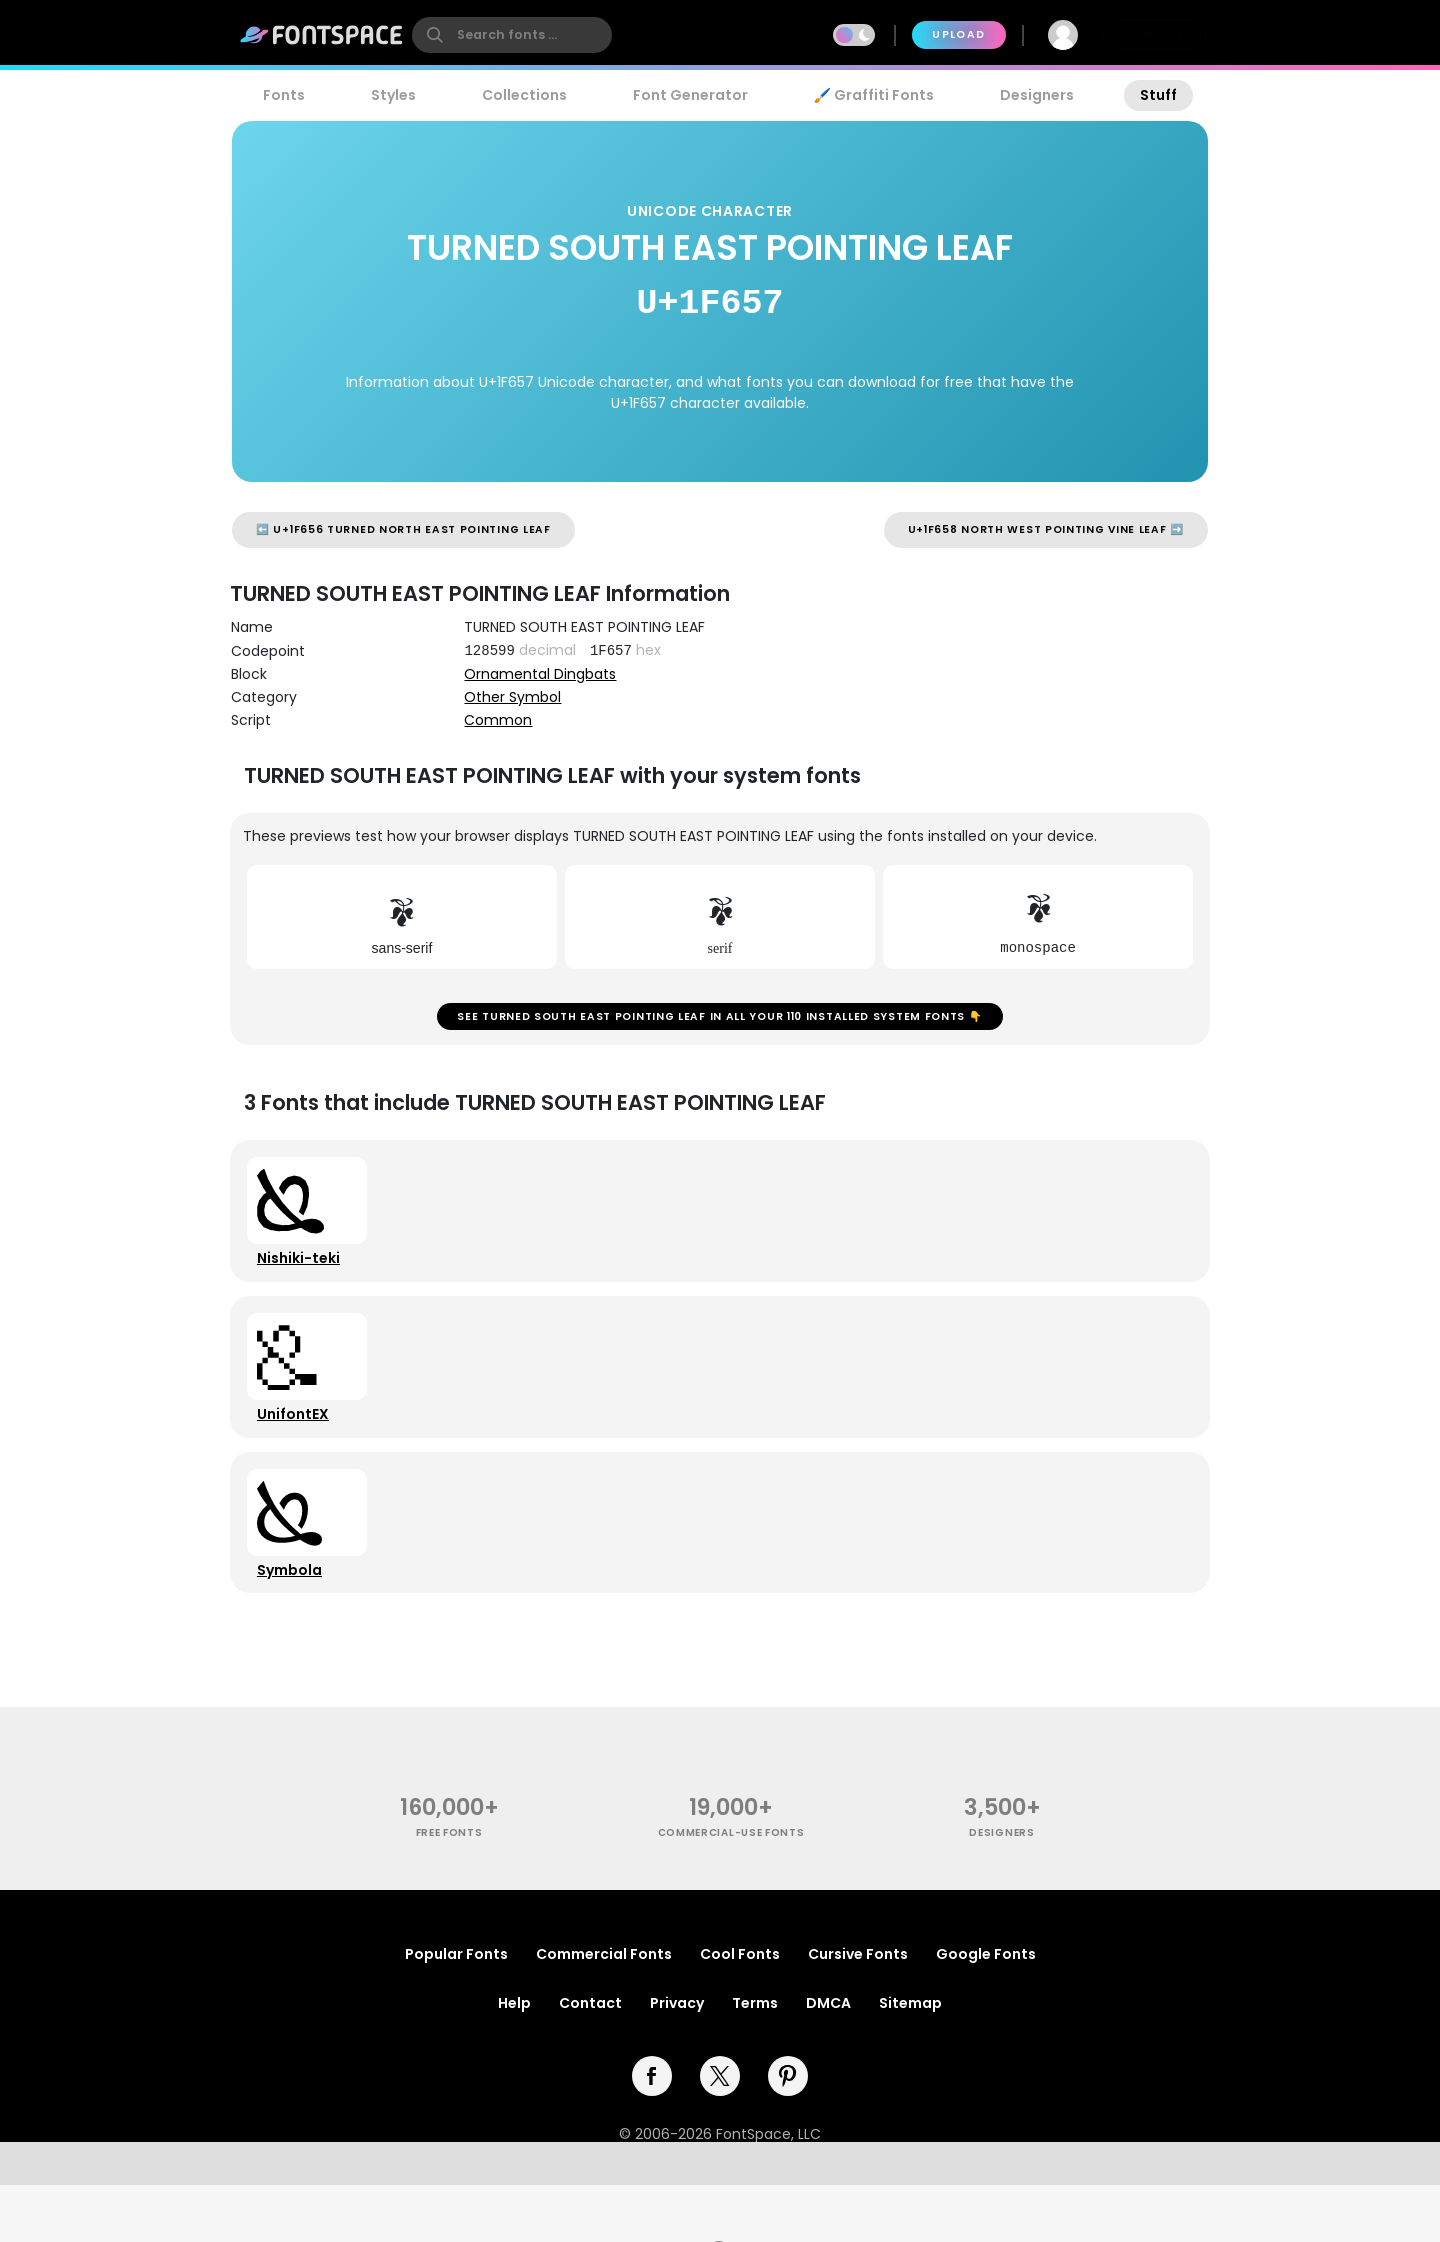 This screenshot has width=1440, height=2242. Describe the element at coordinates (874, 95) in the screenshot. I see `🖌️ Graffiti Fonts` at that location.